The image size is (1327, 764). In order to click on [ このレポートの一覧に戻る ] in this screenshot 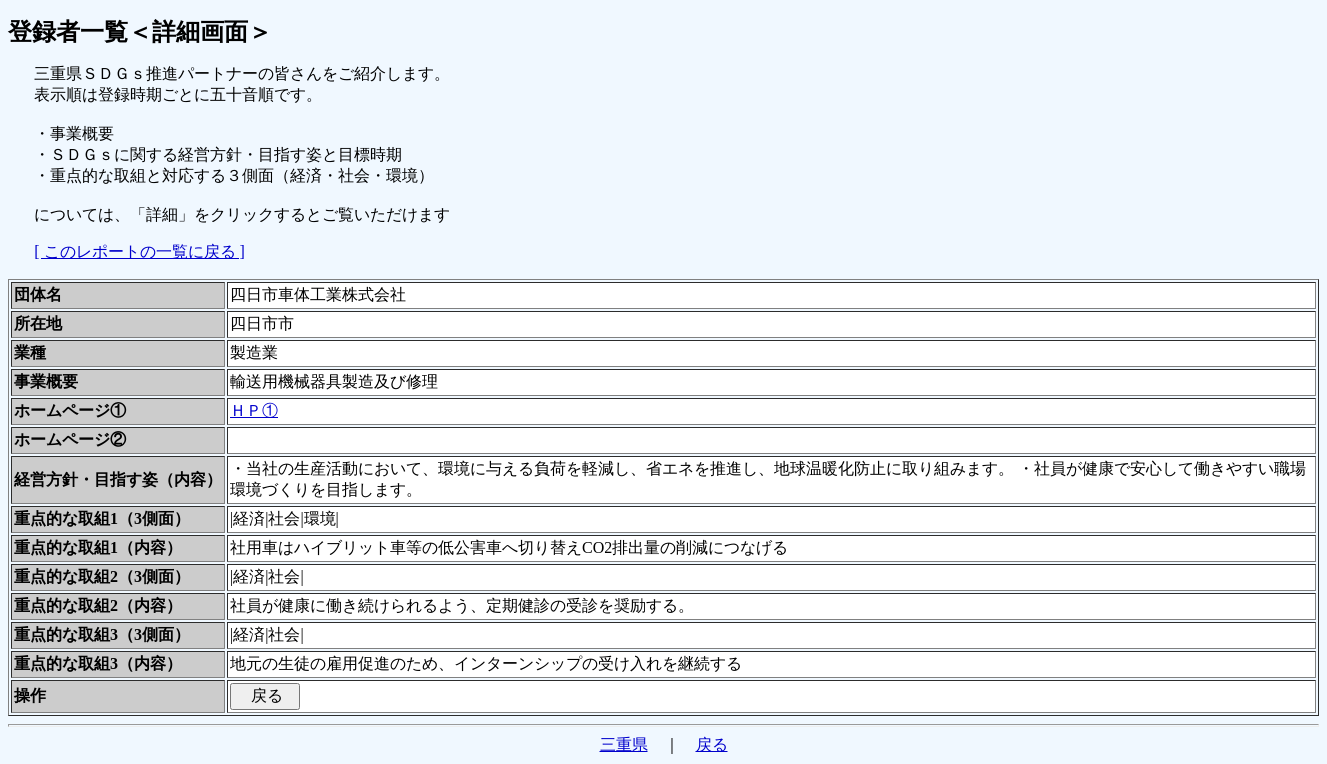, I will do `click(139, 251)`.